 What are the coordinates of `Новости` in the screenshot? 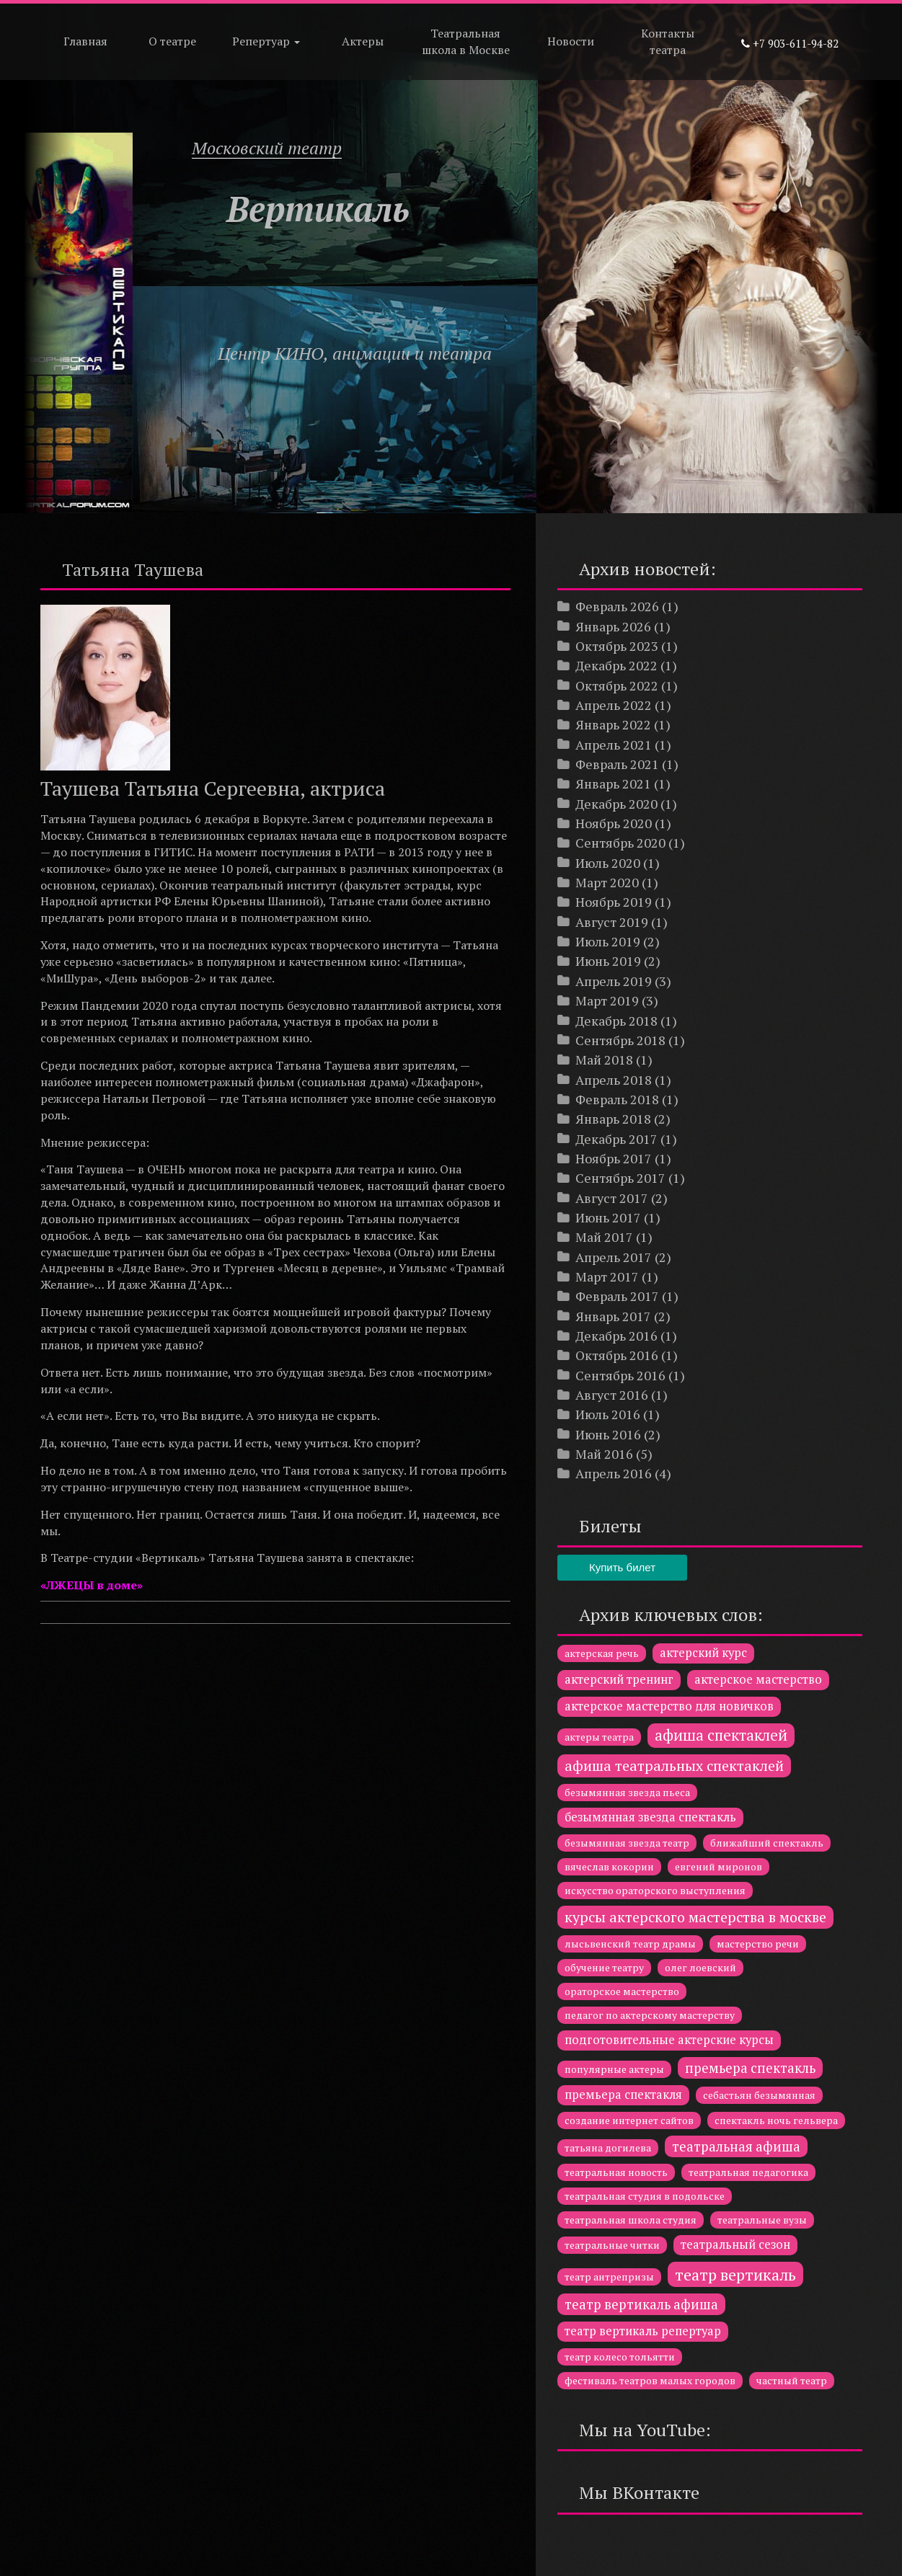 It's located at (570, 41).